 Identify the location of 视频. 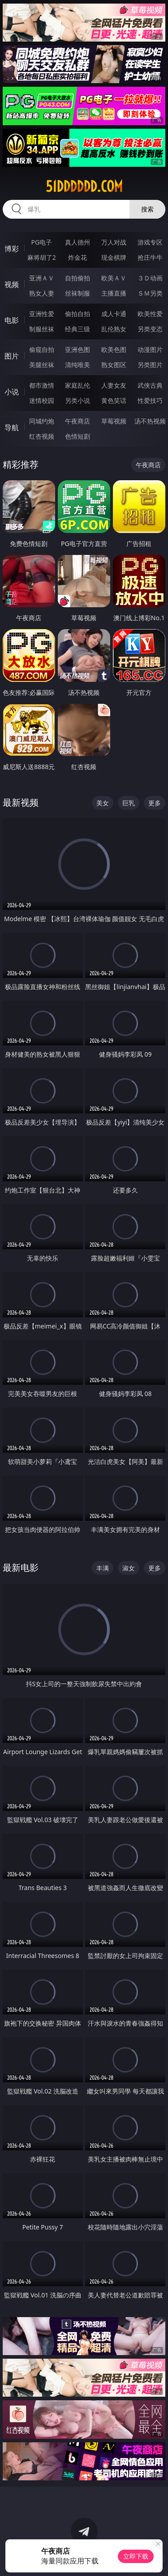
(11, 284).